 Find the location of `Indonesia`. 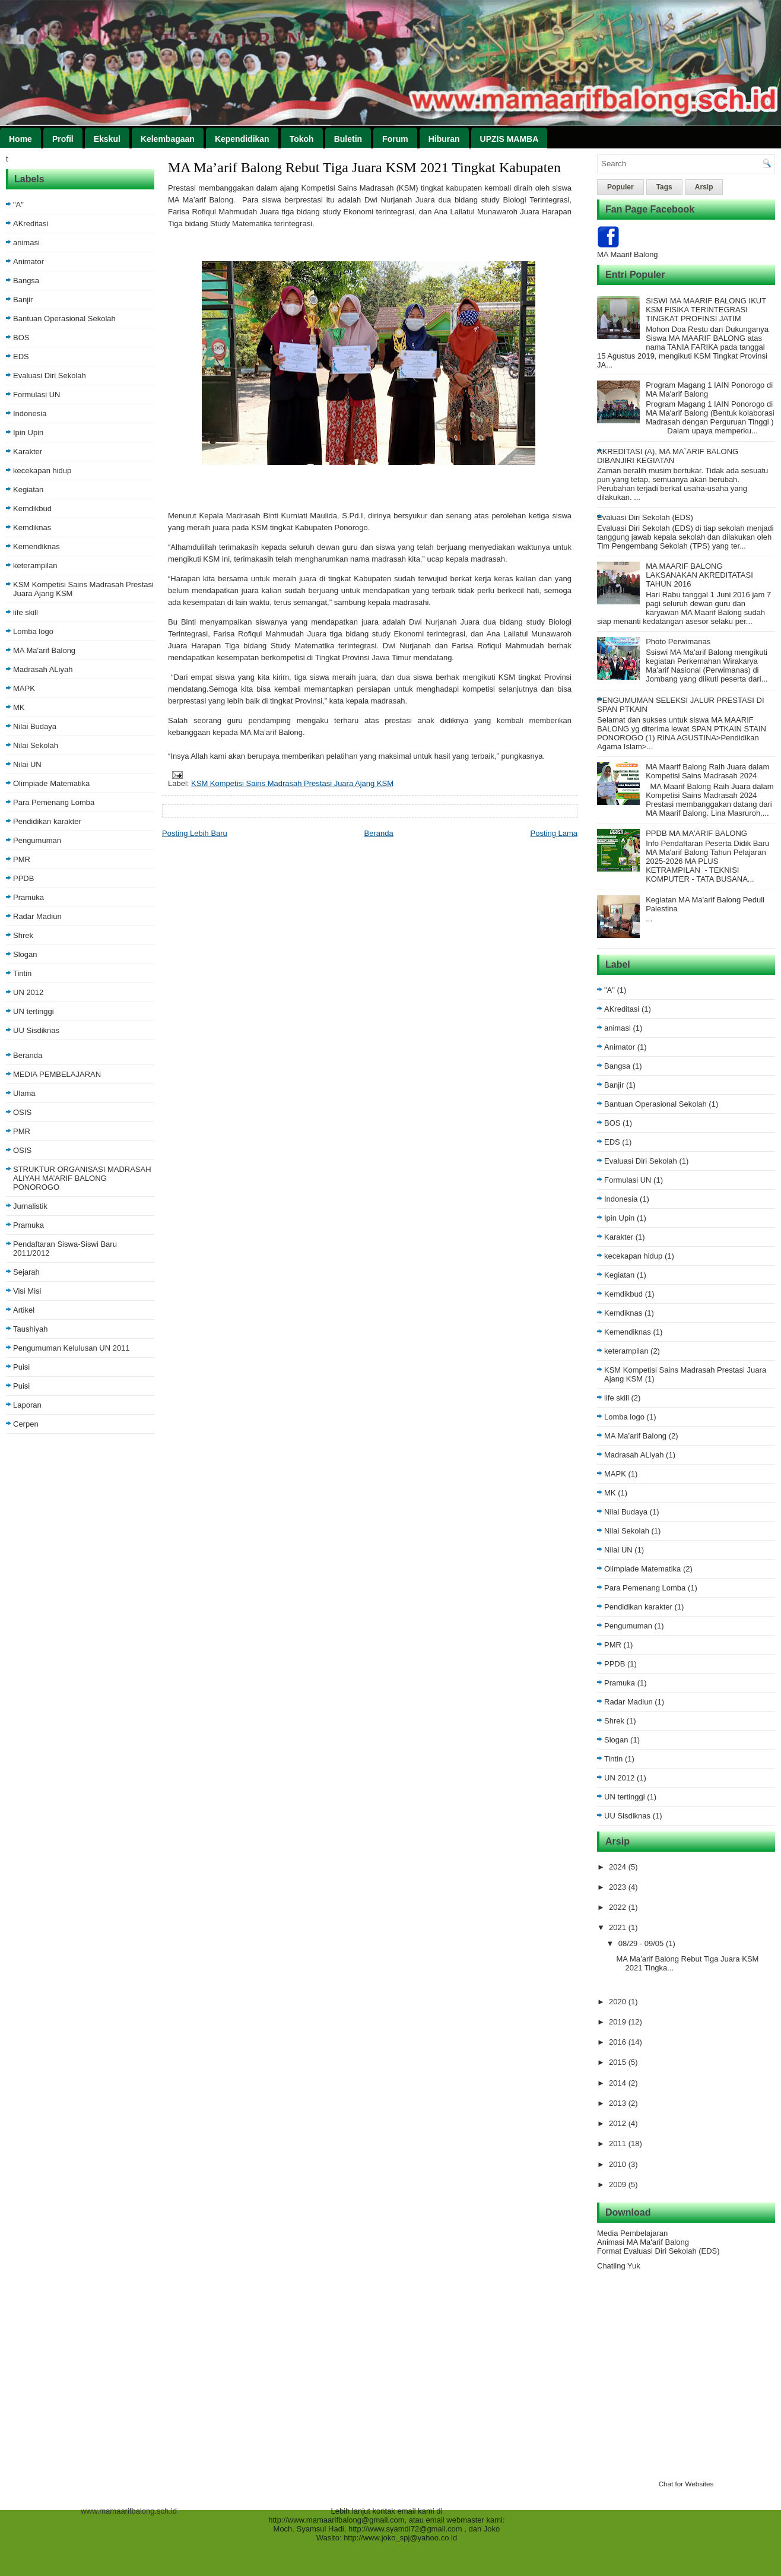

Indonesia is located at coordinates (29, 413).